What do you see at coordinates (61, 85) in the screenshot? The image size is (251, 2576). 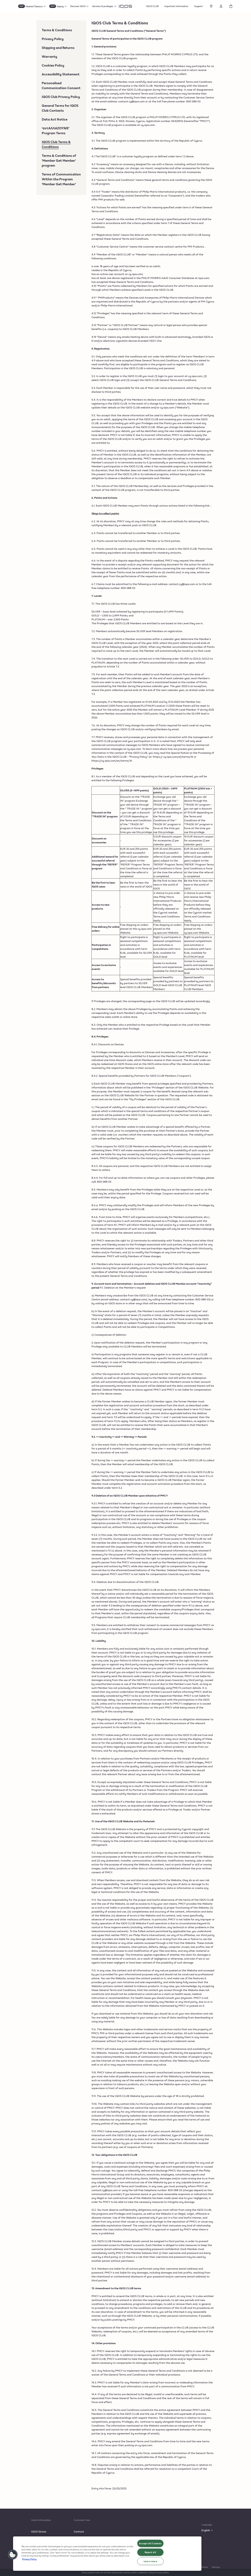 I see `Personalised Communication Consent` at bounding box center [61, 85].